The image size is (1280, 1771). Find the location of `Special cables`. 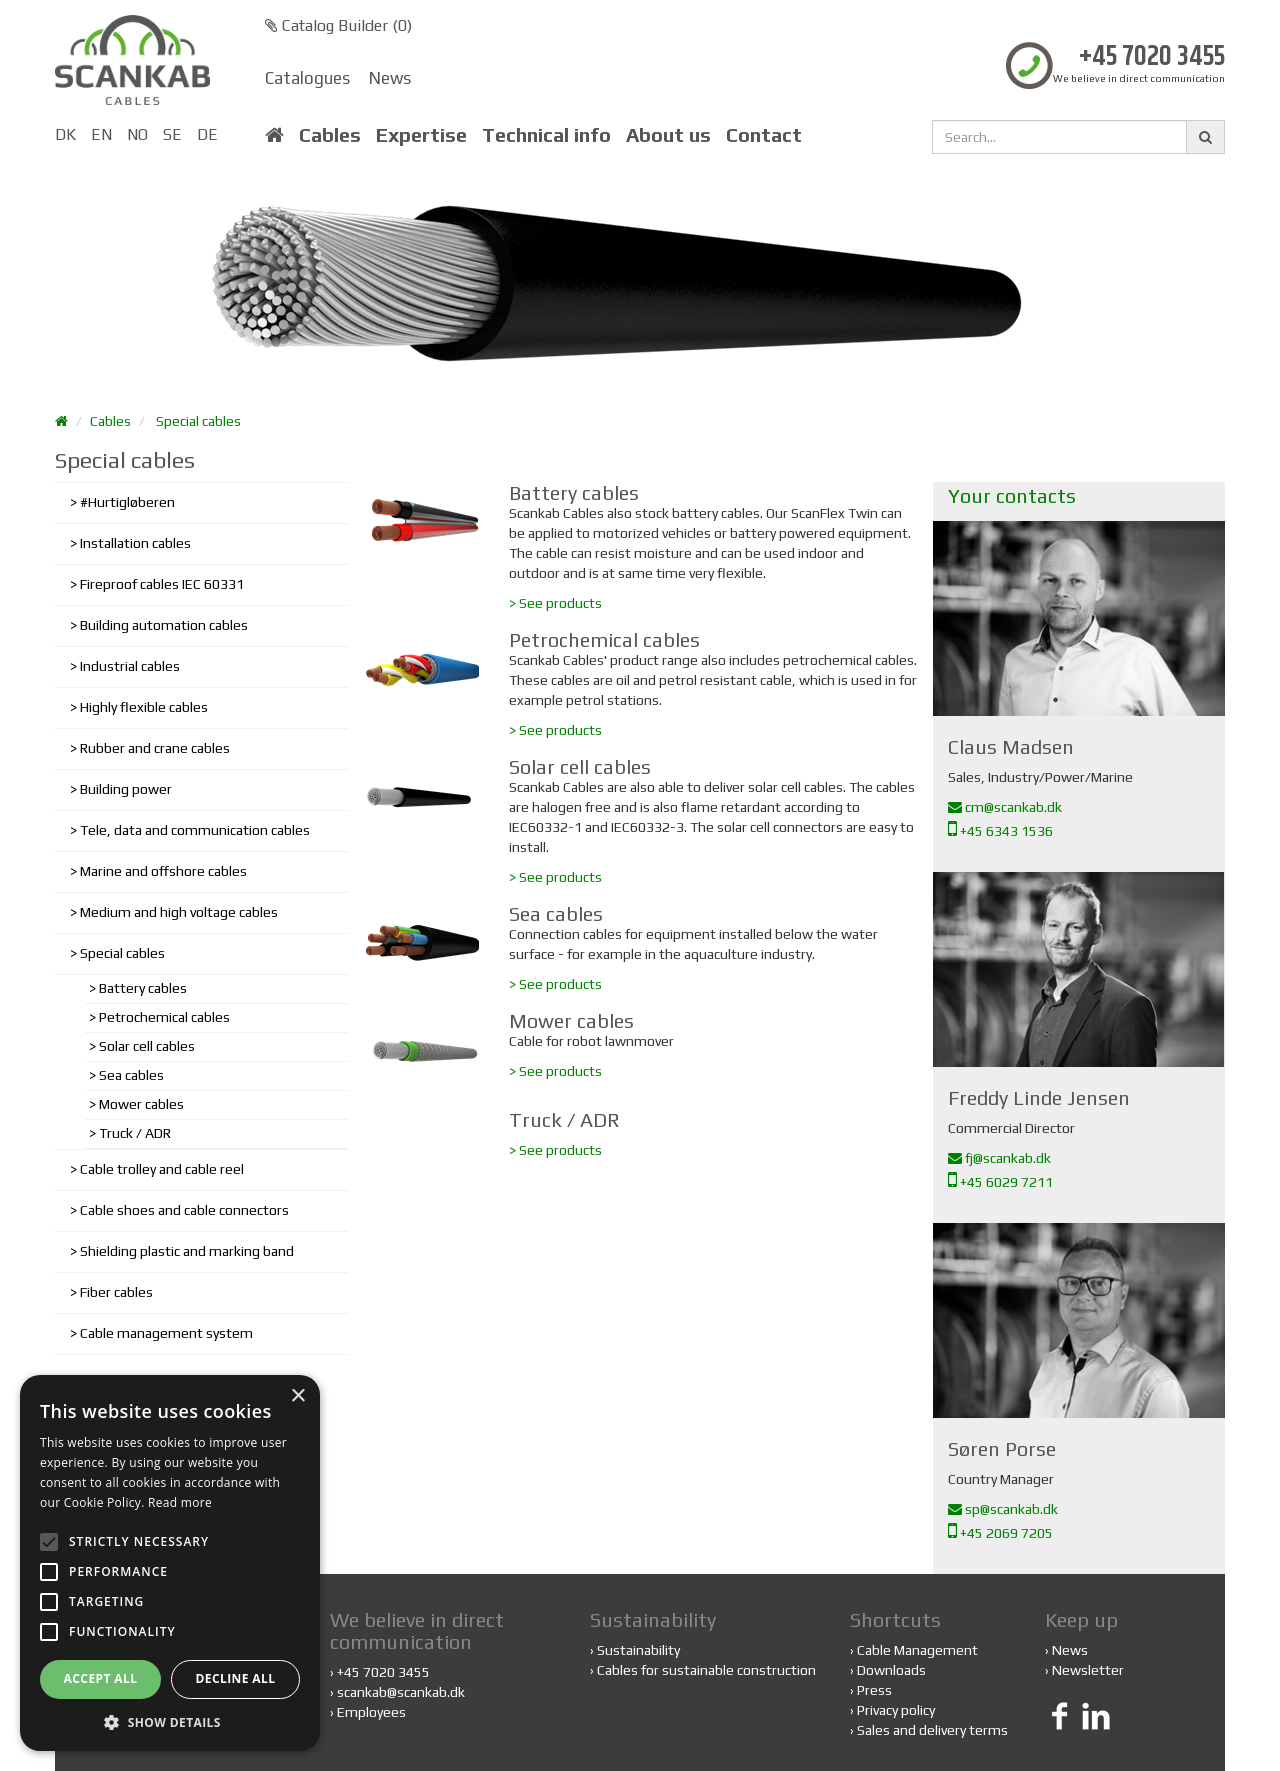

Special cables is located at coordinates (198, 421).